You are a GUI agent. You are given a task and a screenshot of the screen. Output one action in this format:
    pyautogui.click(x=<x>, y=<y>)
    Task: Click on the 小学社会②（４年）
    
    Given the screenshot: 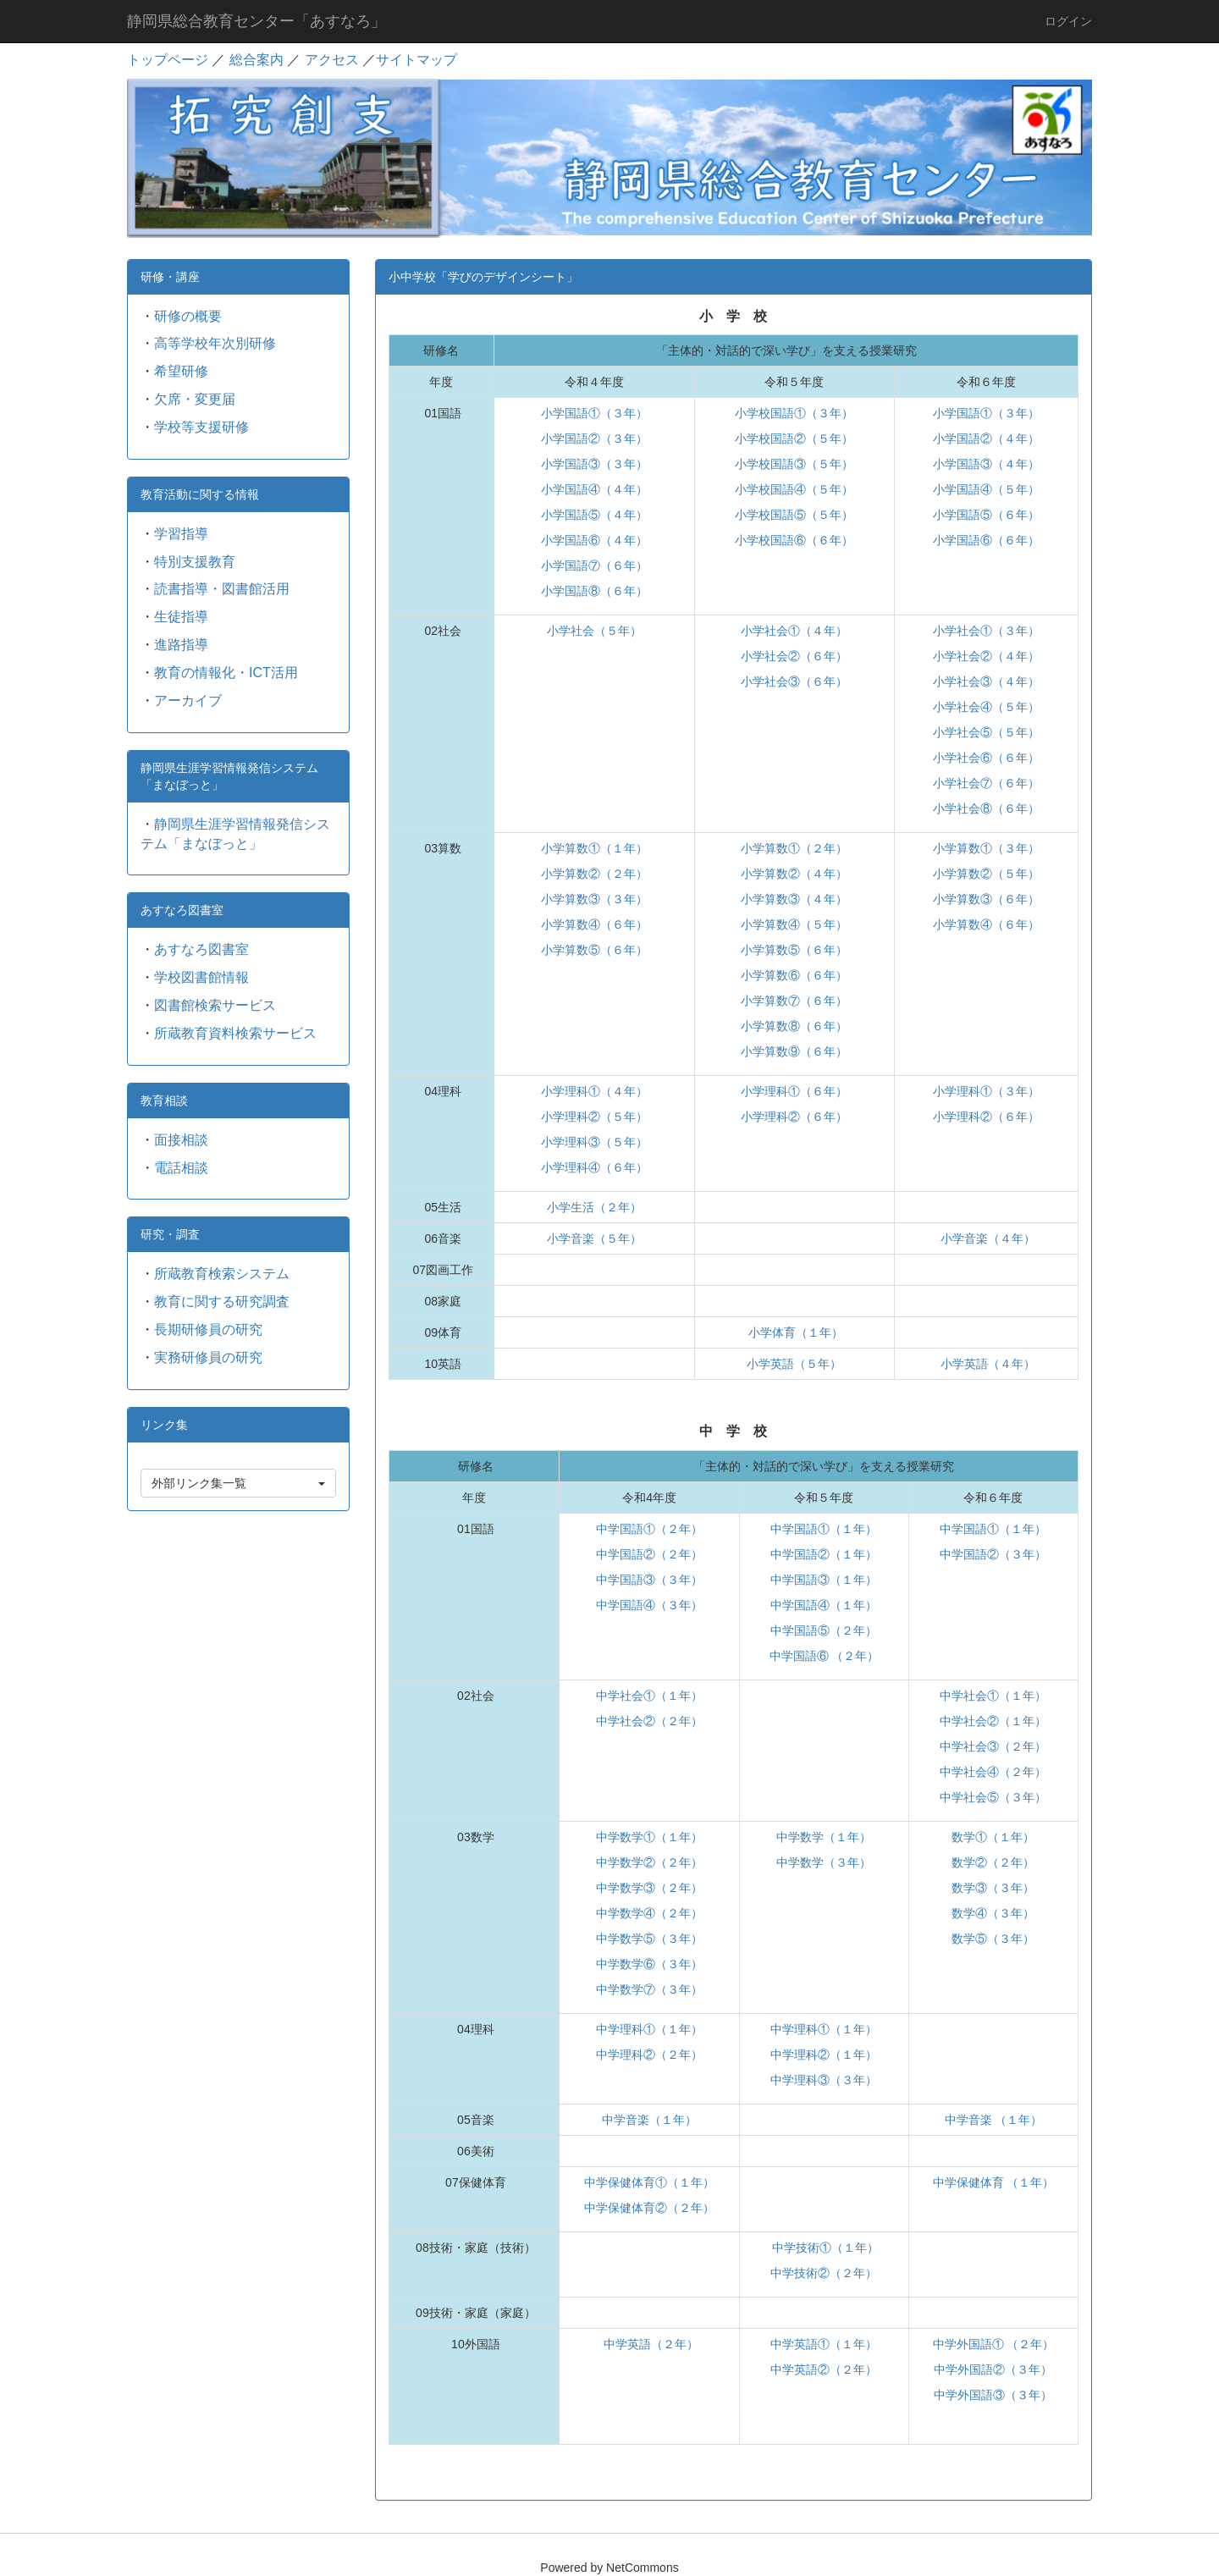 What is the action you would take?
    pyautogui.click(x=986, y=656)
    